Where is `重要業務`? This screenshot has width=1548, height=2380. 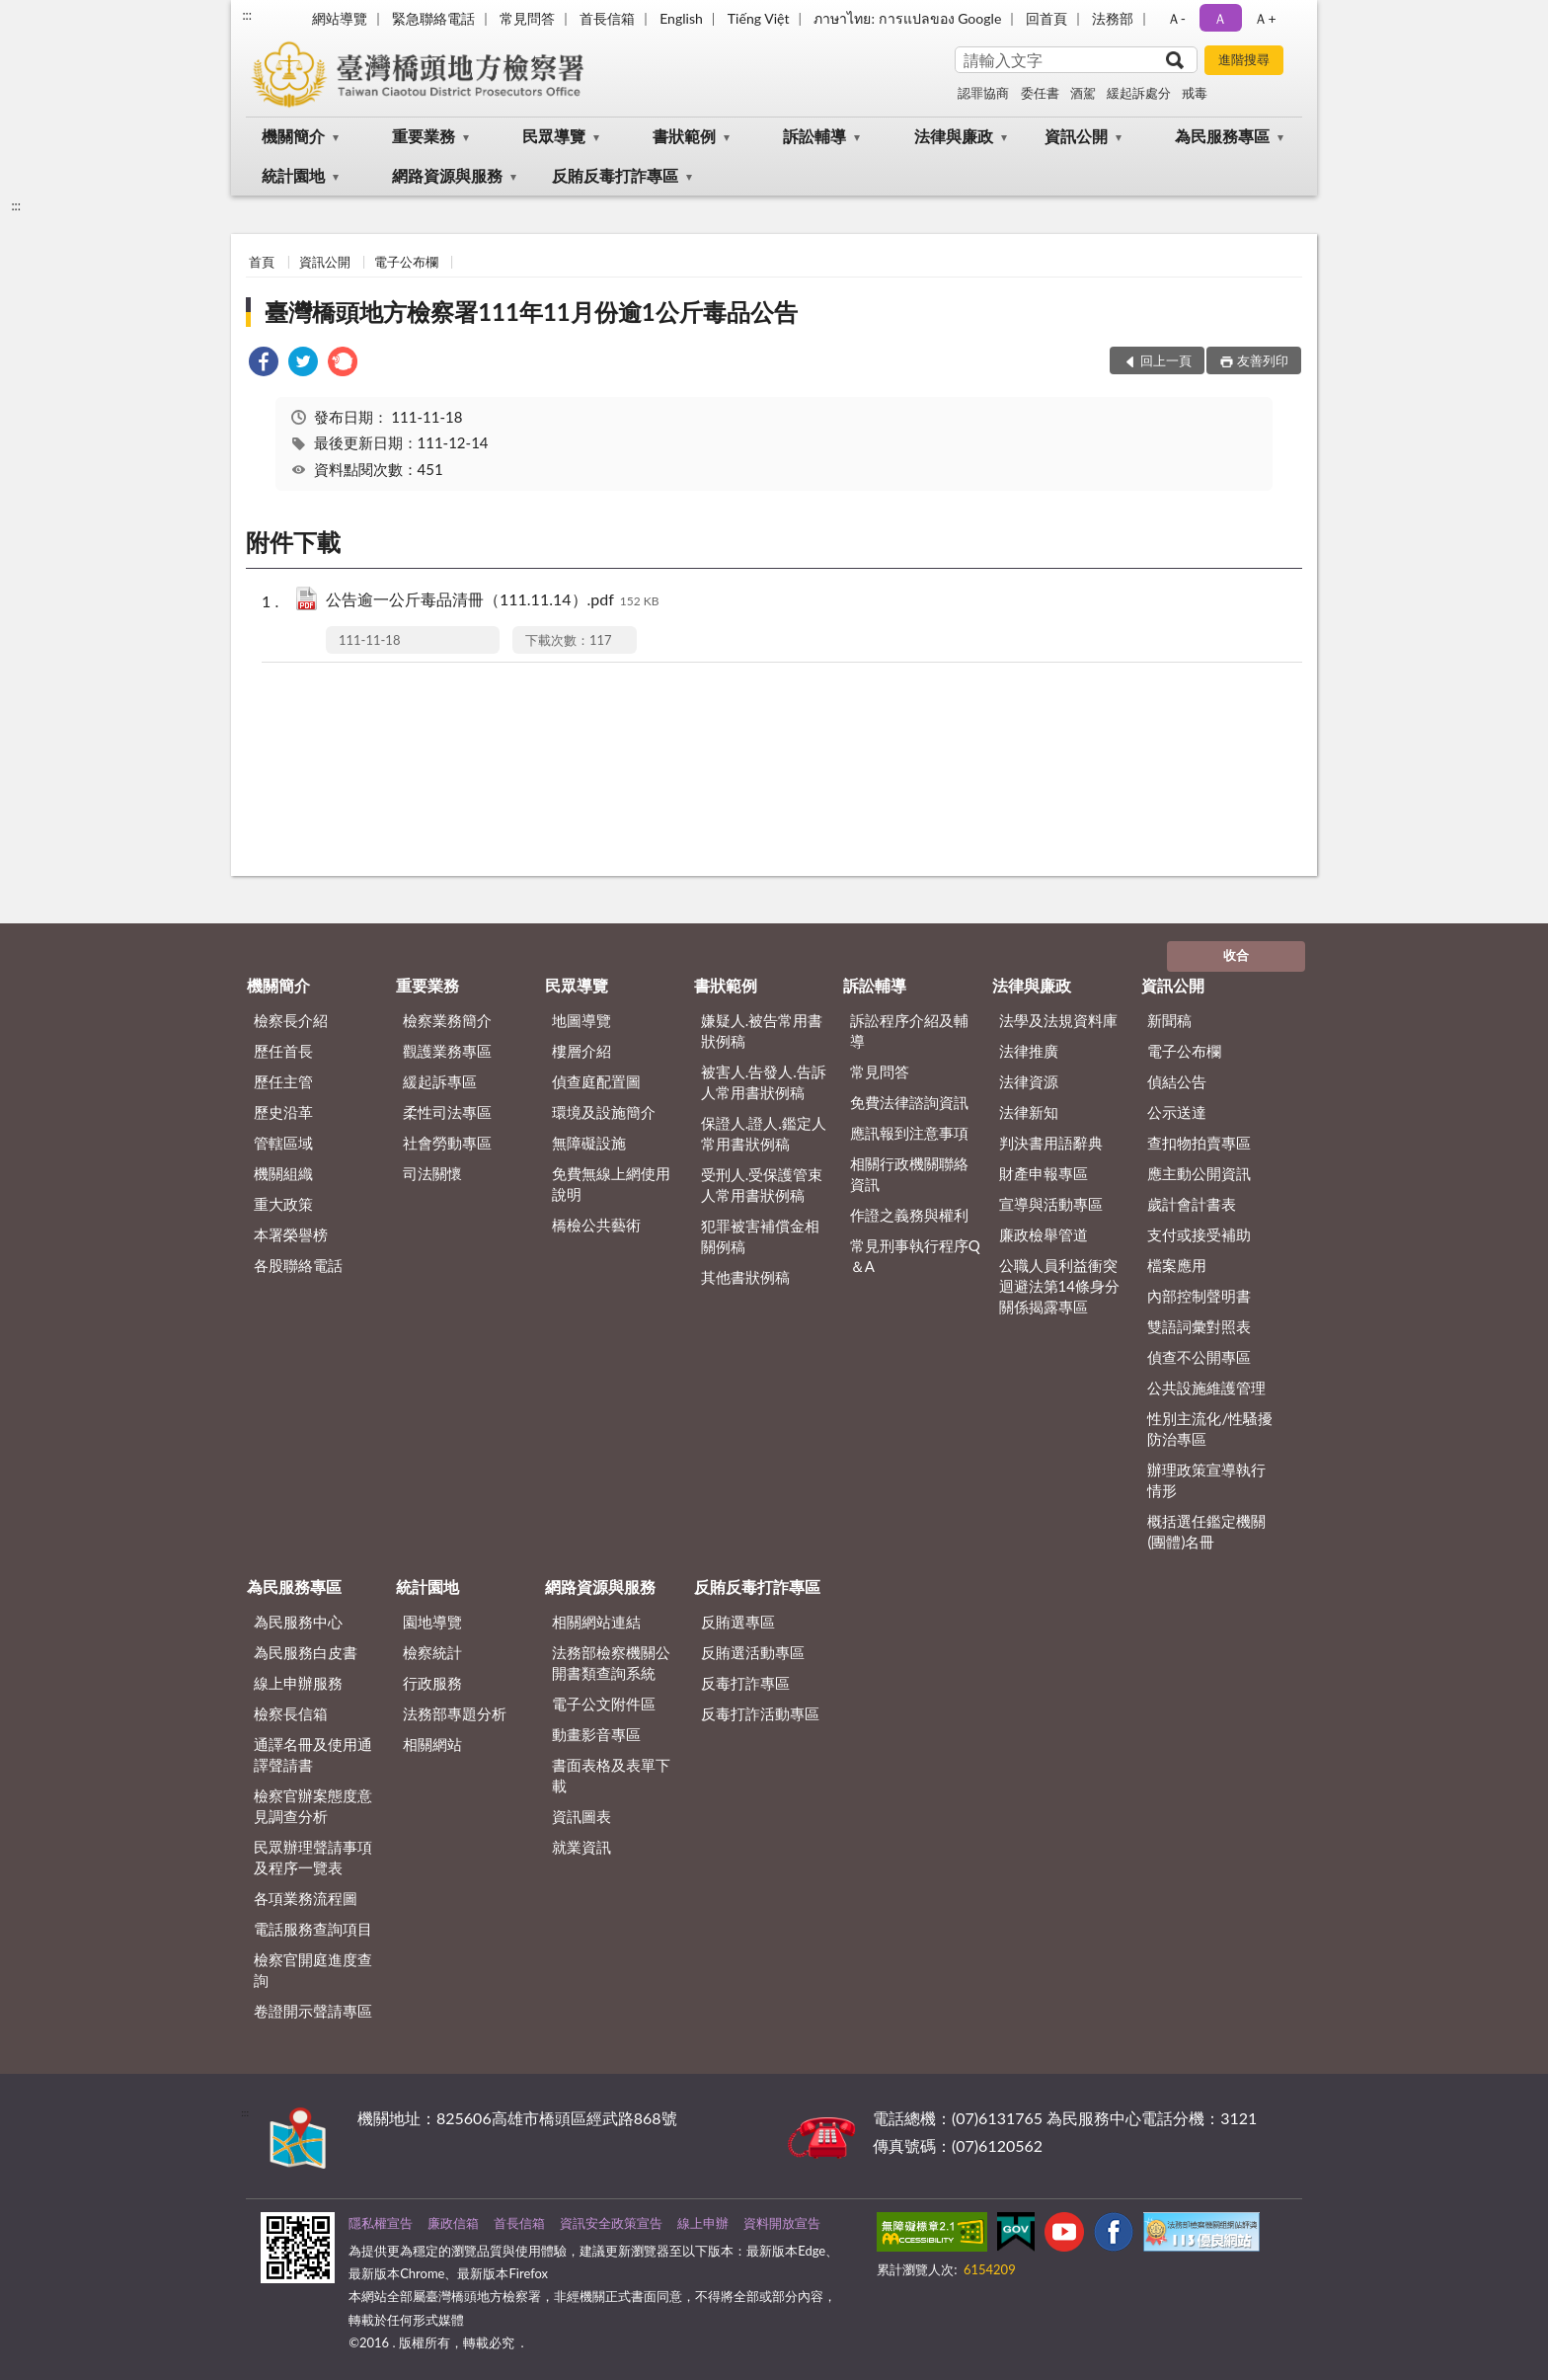
重要業務 is located at coordinates (423, 135).